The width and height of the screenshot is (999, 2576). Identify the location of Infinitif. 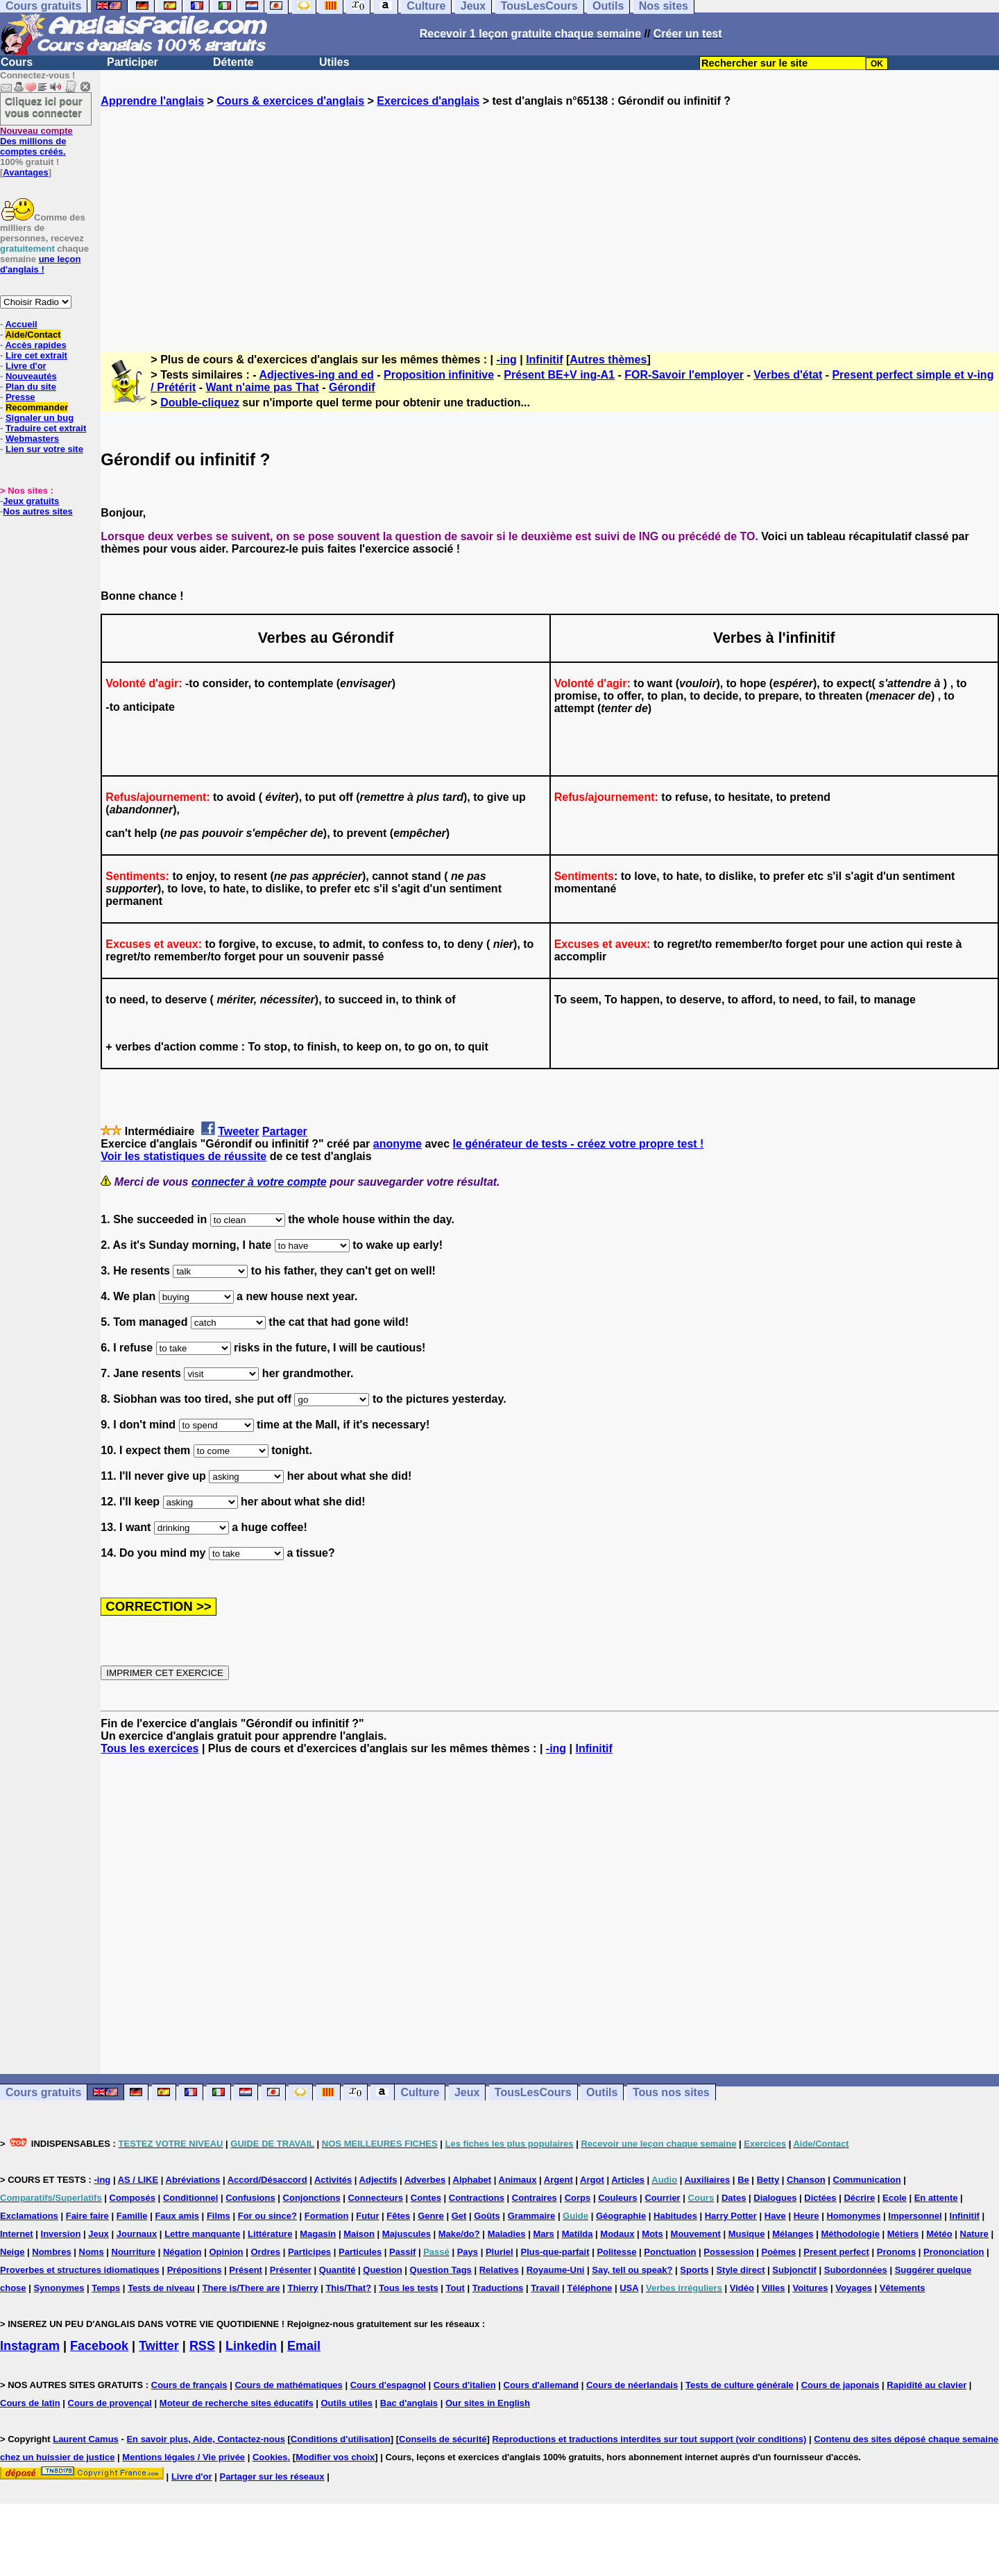
(544, 359).